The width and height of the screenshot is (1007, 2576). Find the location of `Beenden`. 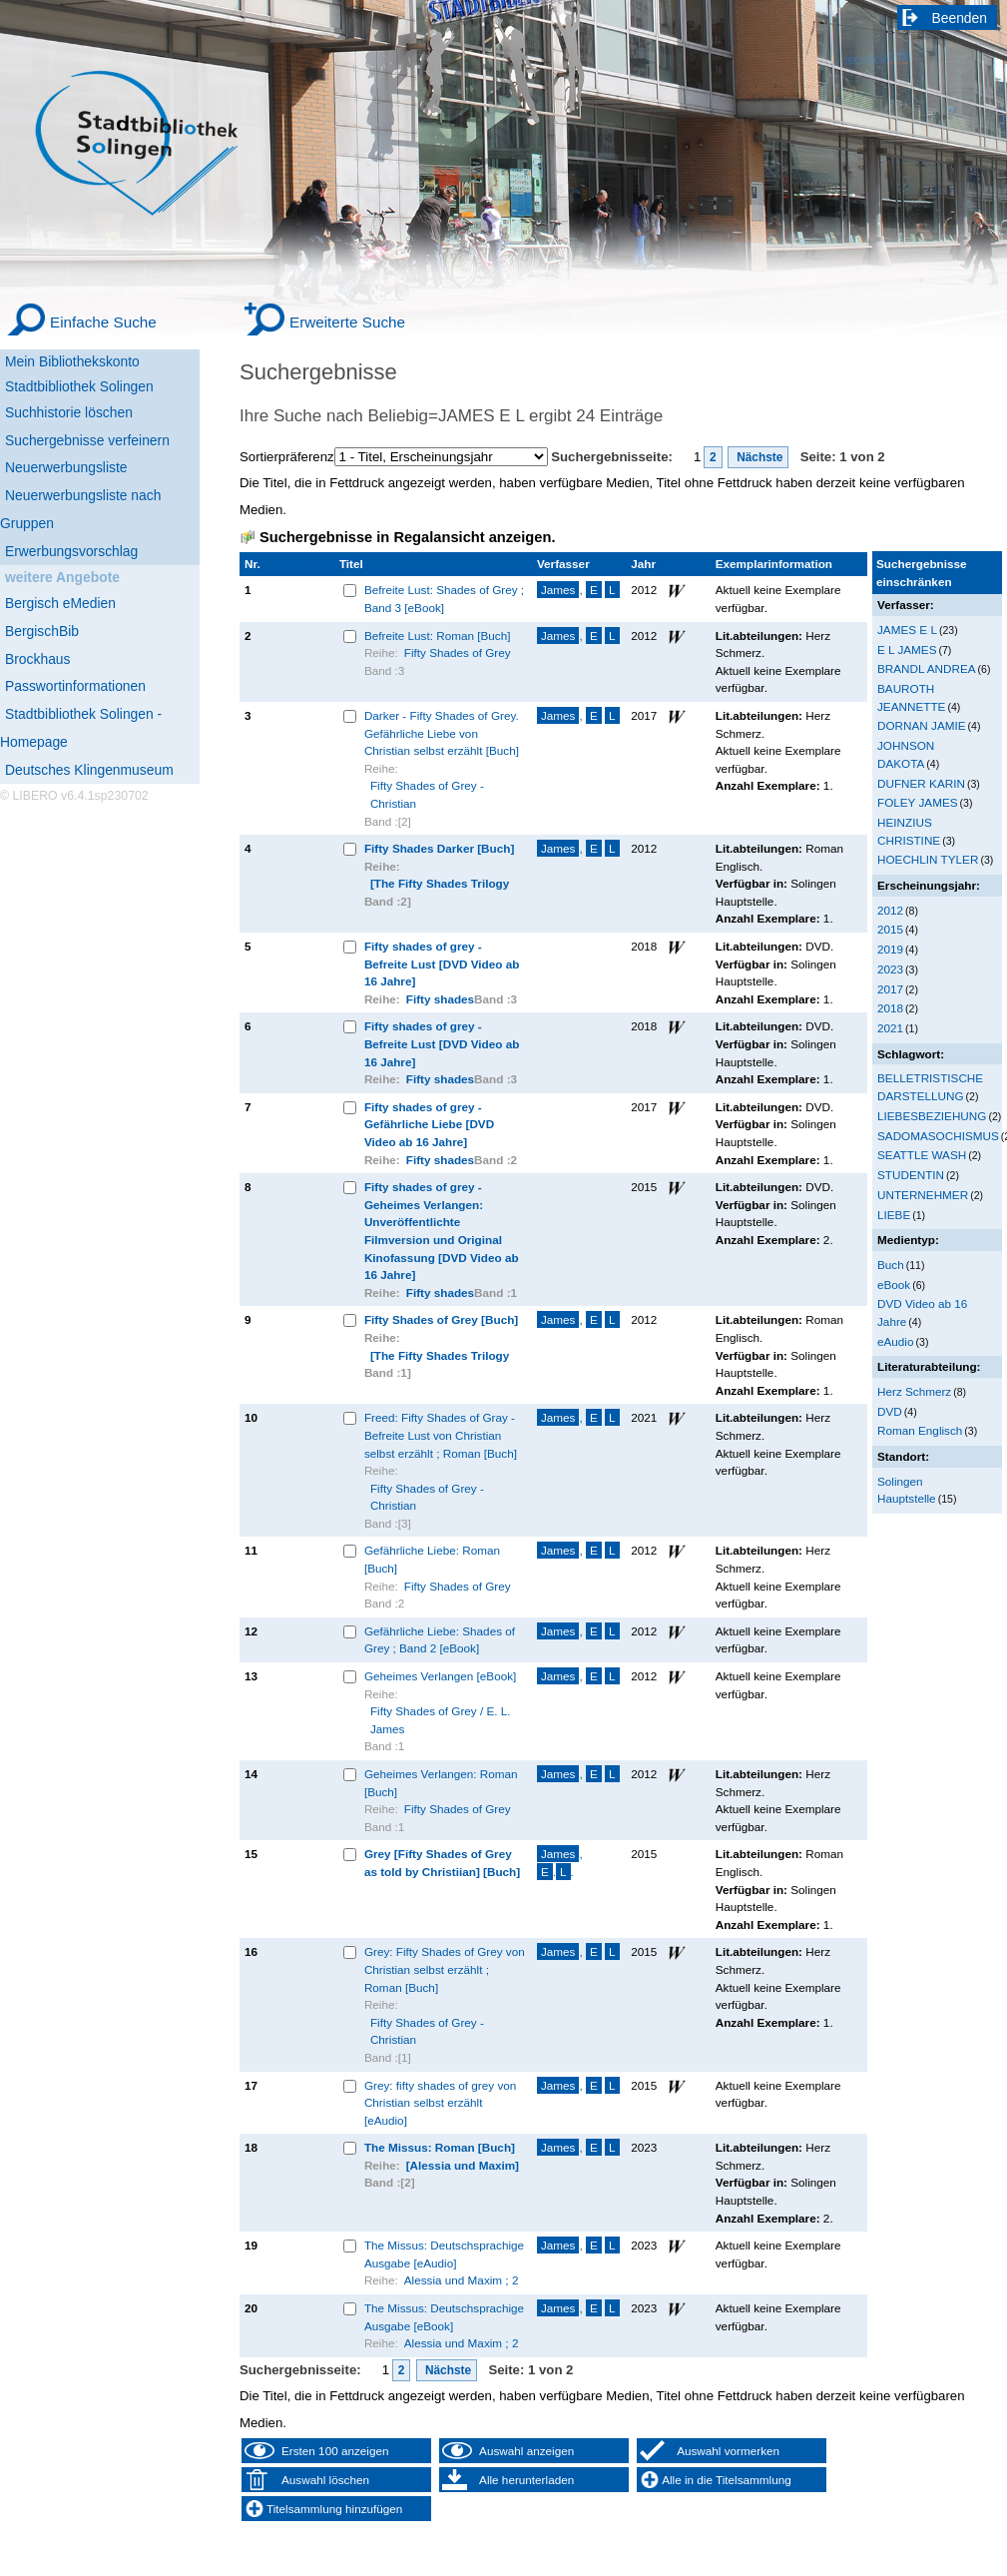

Beenden is located at coordinates (960, 18).